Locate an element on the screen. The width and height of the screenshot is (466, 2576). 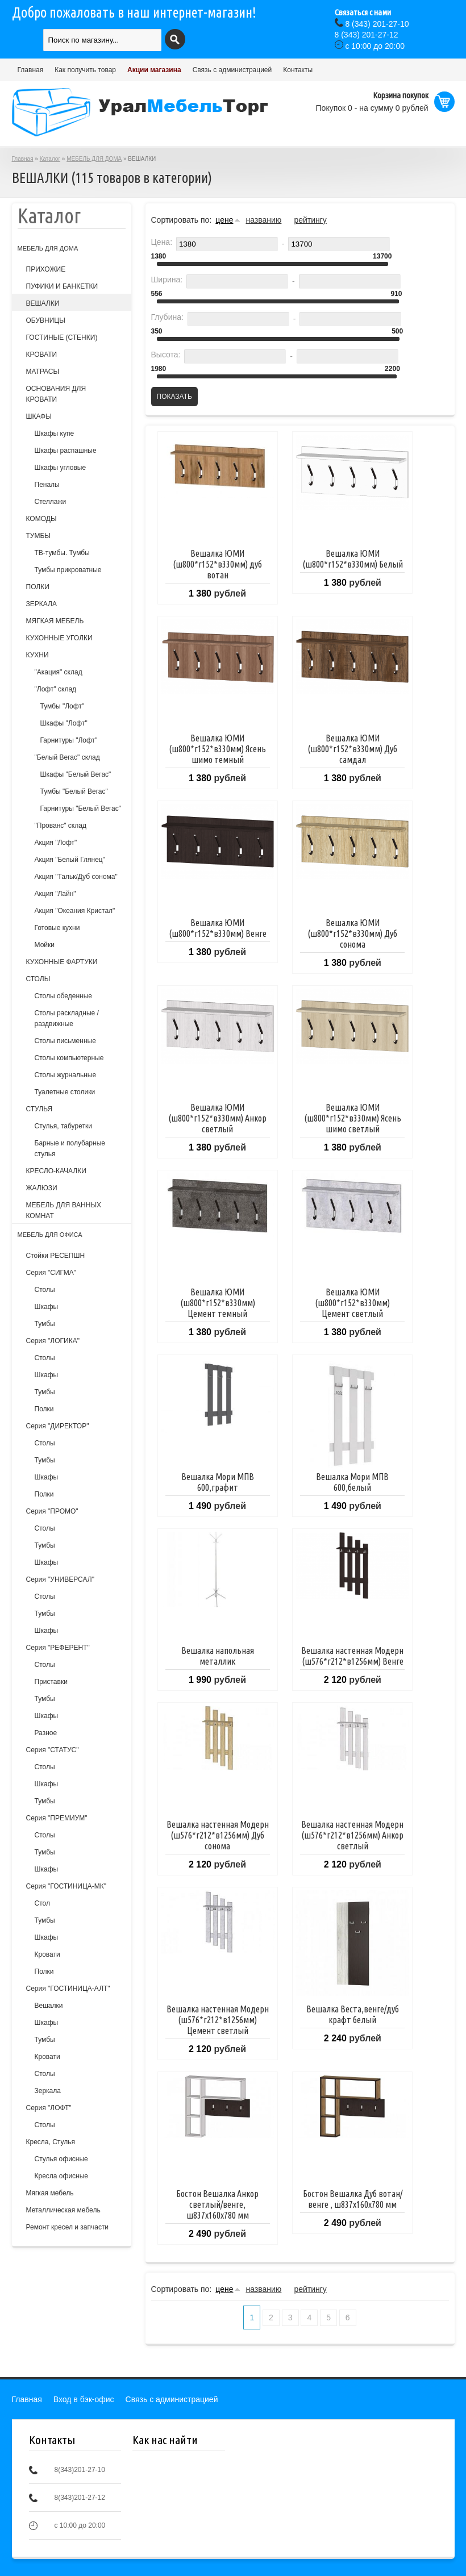
Вешалка ЮМИ (ш800*г152*в330мм) Ясень шимо темный is located at coordinates (217, 749).